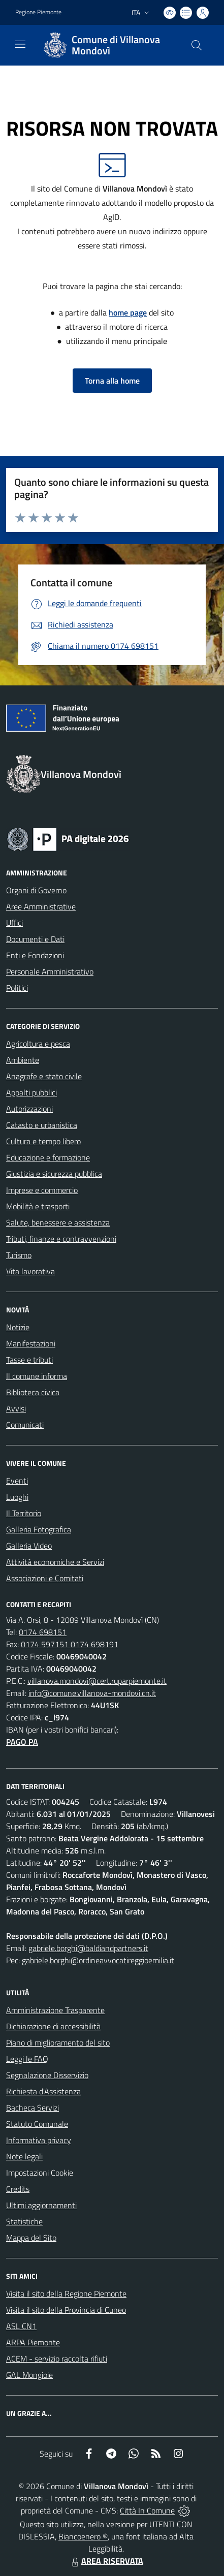  Describe the element at coordinates (31, 1092) in the screenshot. I see `Appalti pubblici` at that location.